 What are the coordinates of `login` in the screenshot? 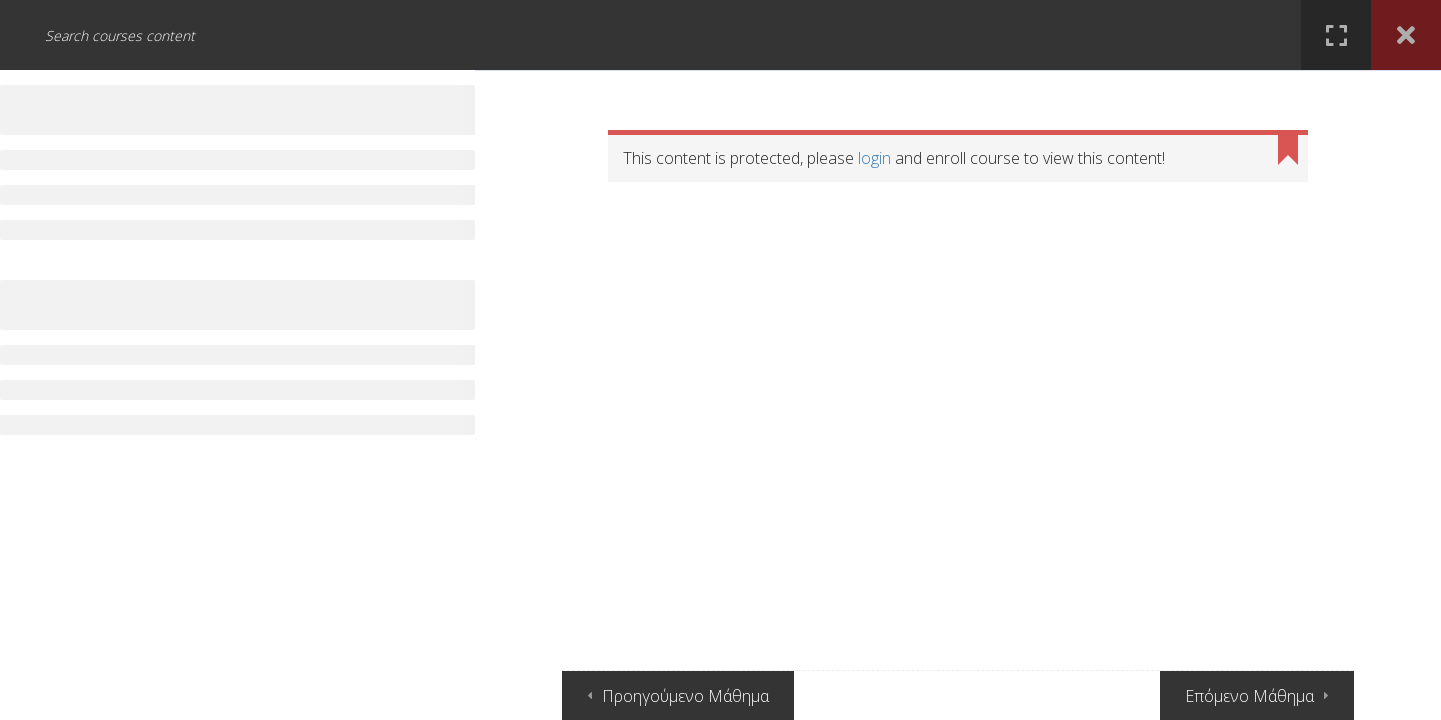 It's located at (874, 158).